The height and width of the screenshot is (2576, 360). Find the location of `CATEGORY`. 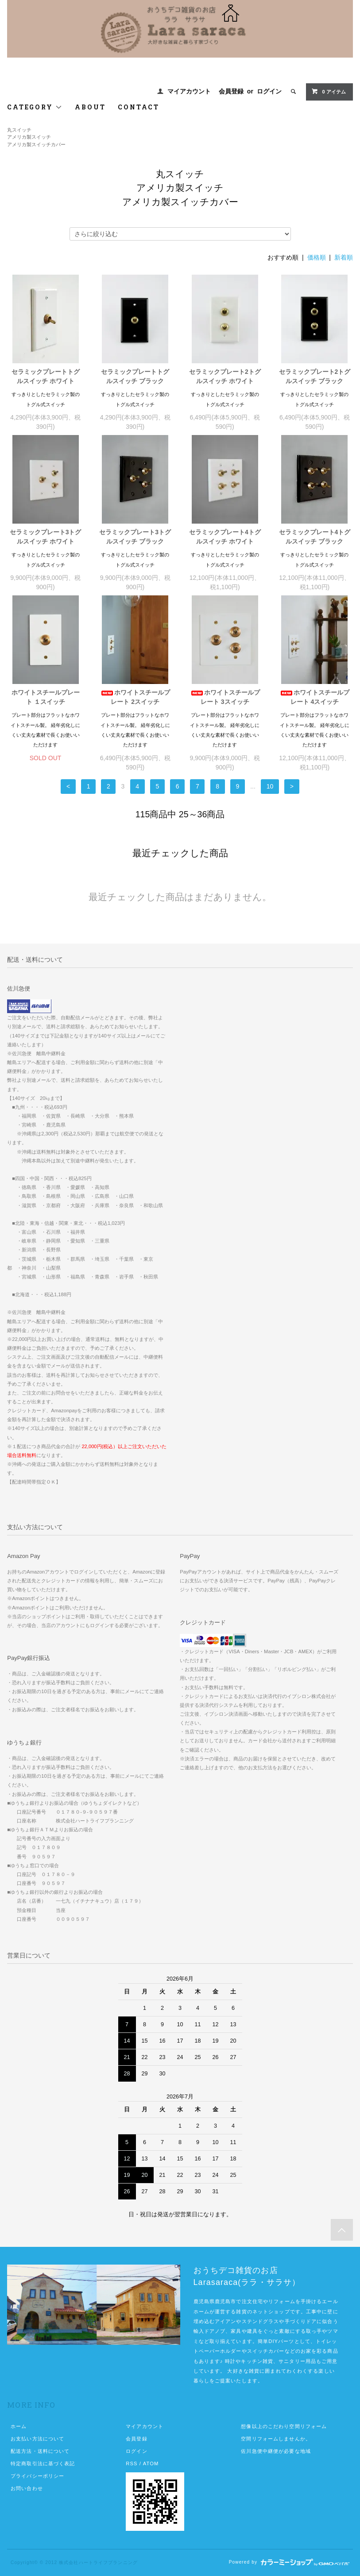

CATEGORY is located at coordinates (34, 107).